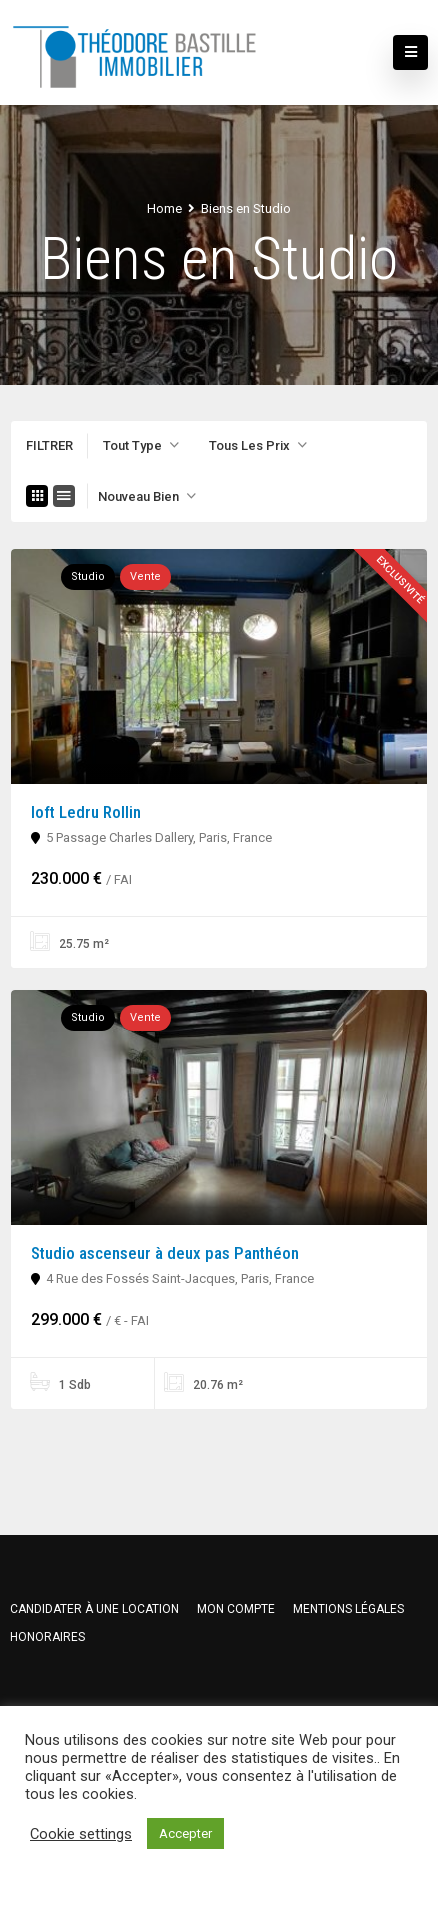 The width and height of the screenshot is (438, 1907). What do you see at coordinates (164, 208) in the screenshot?
I see `Home` at bounding box center [164, 208].